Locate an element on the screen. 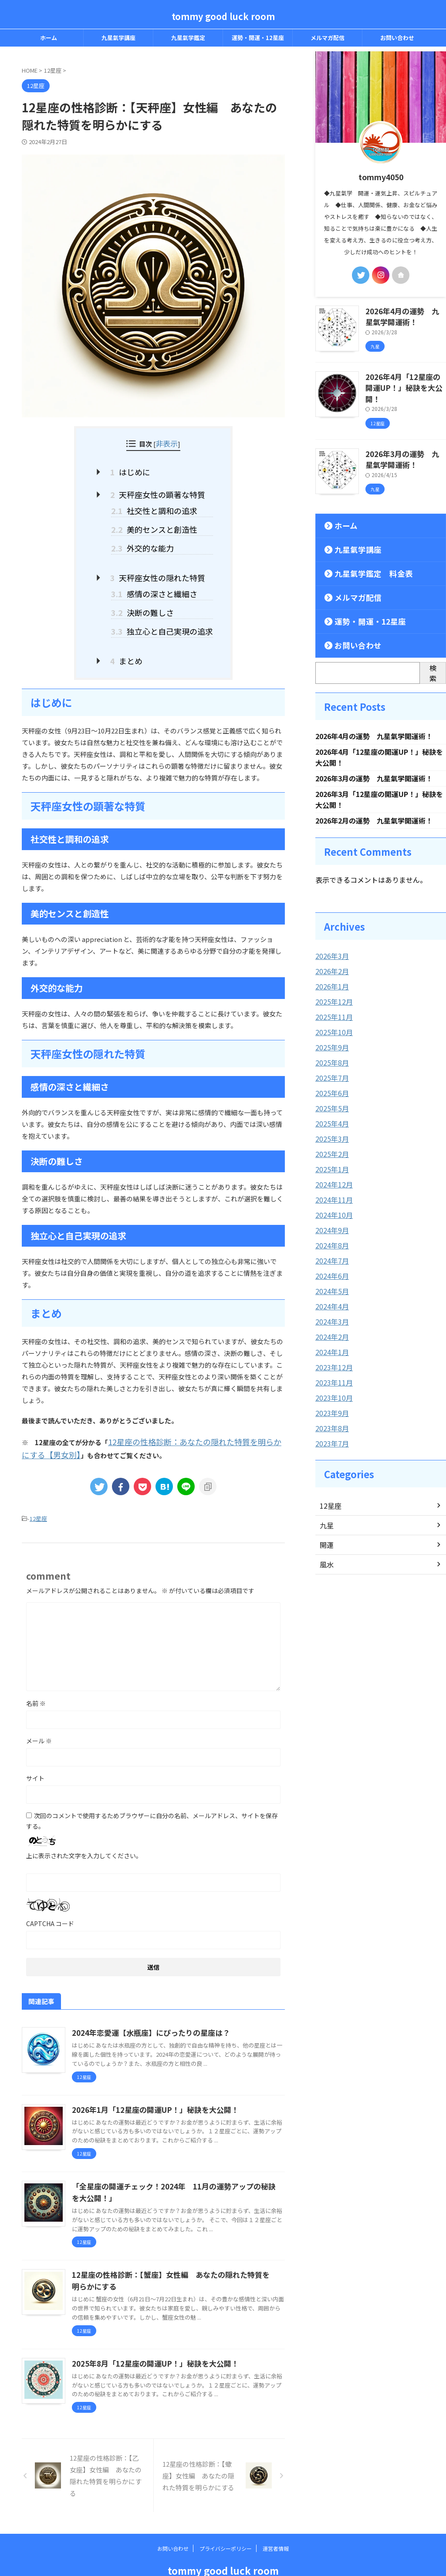  2023年9月 is located at coordinates (330, 1384).